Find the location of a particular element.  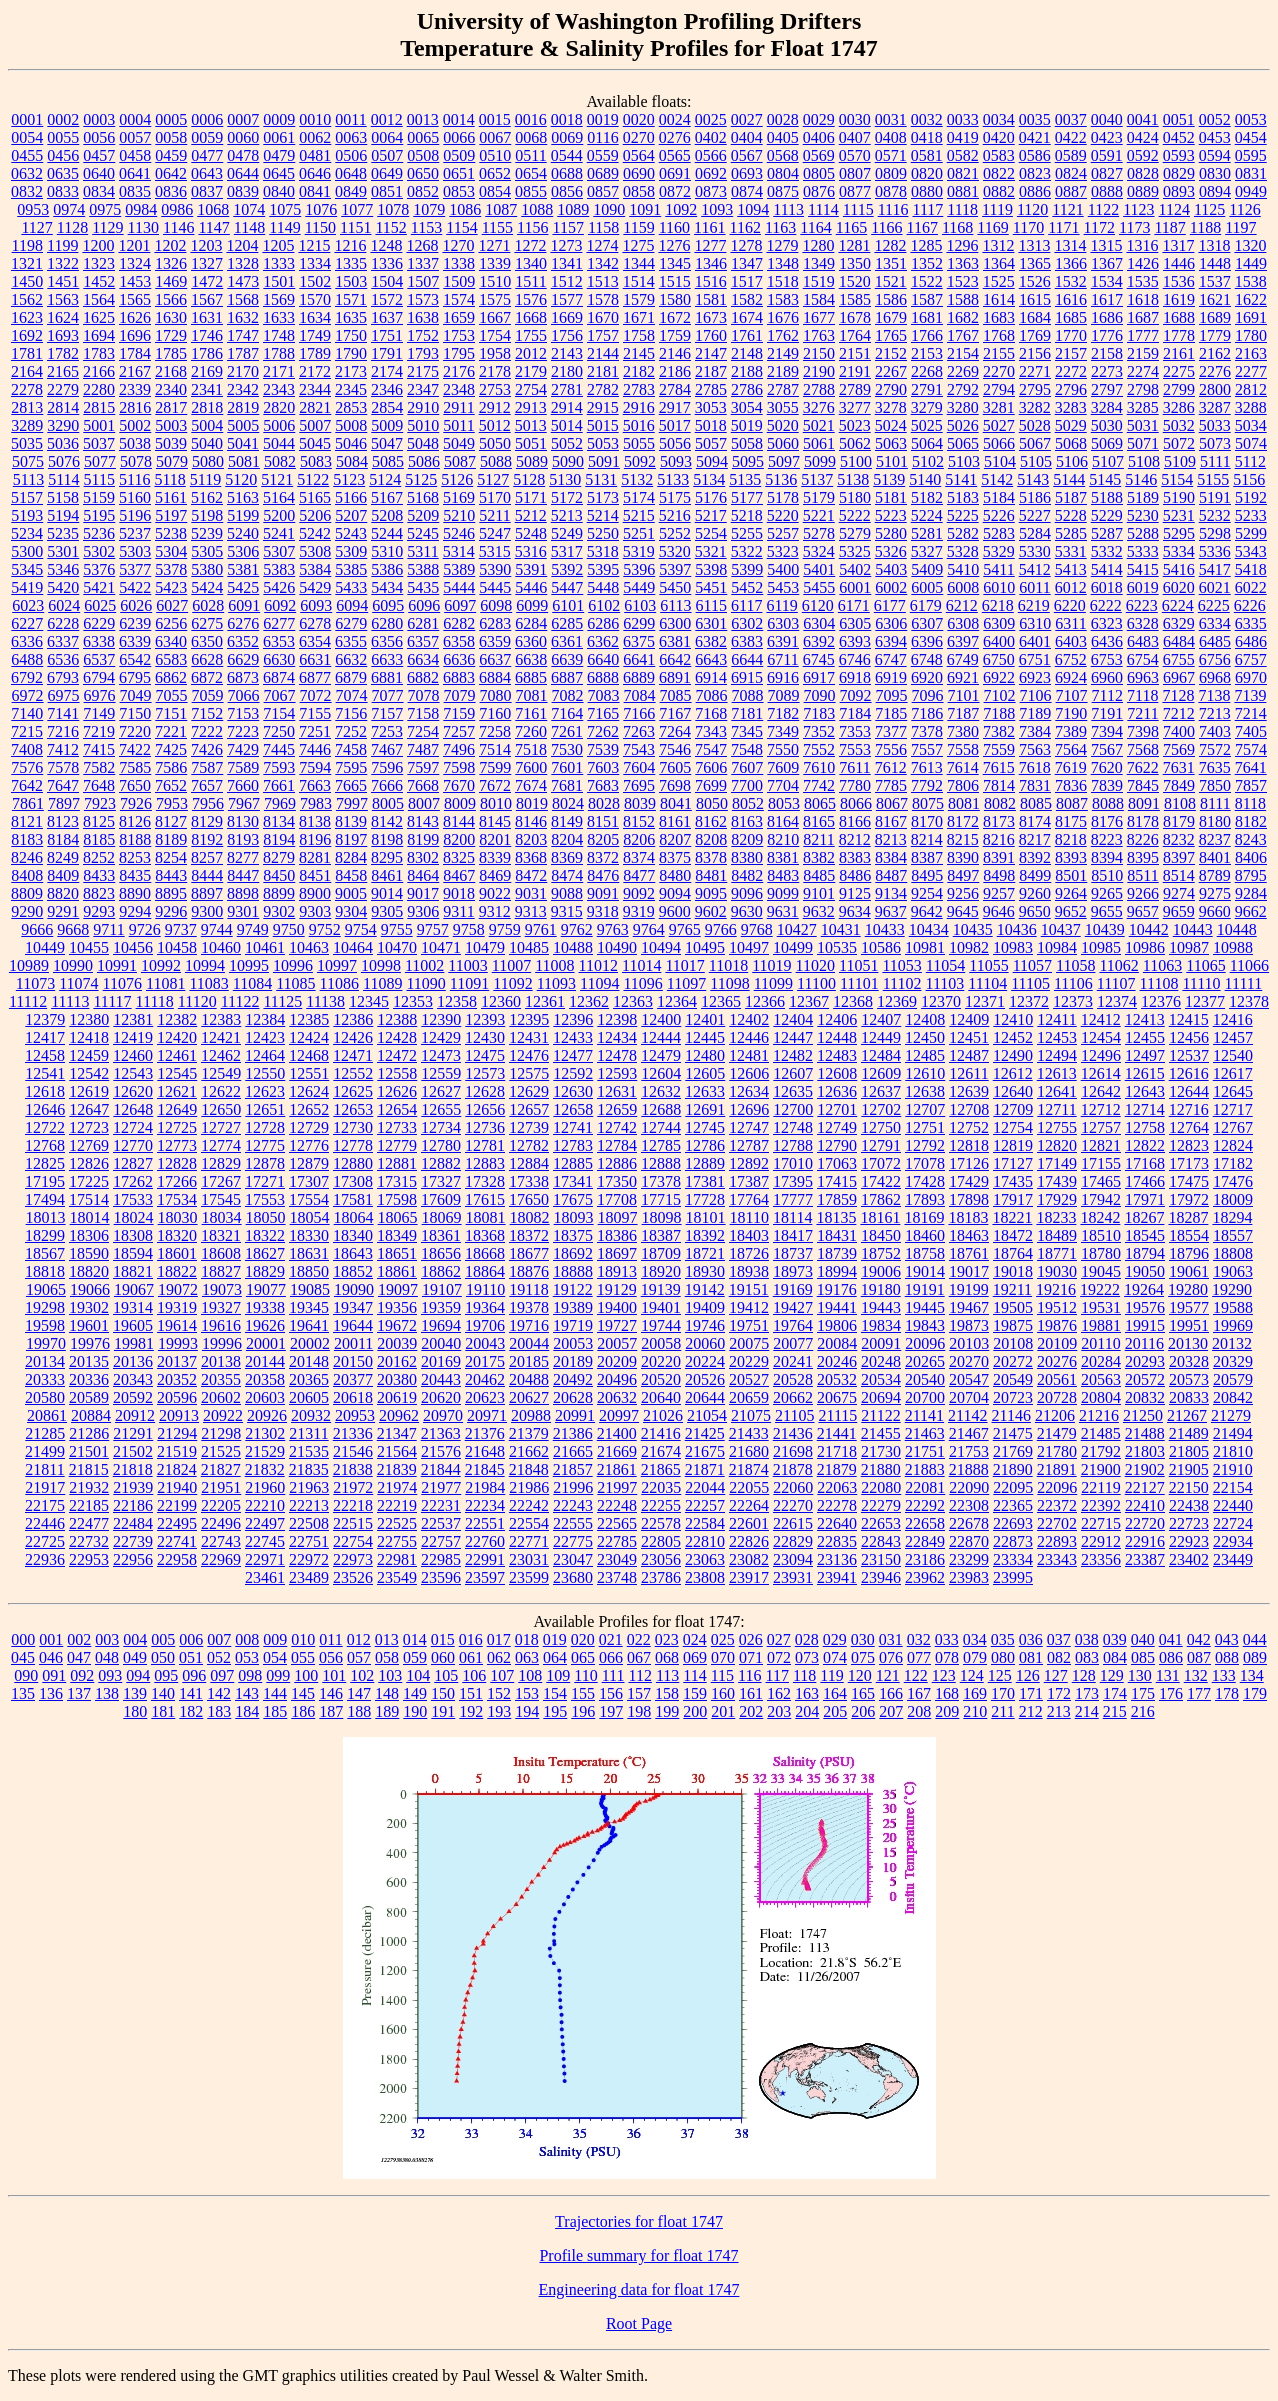

19118 is located at coordinates (528, 1289).